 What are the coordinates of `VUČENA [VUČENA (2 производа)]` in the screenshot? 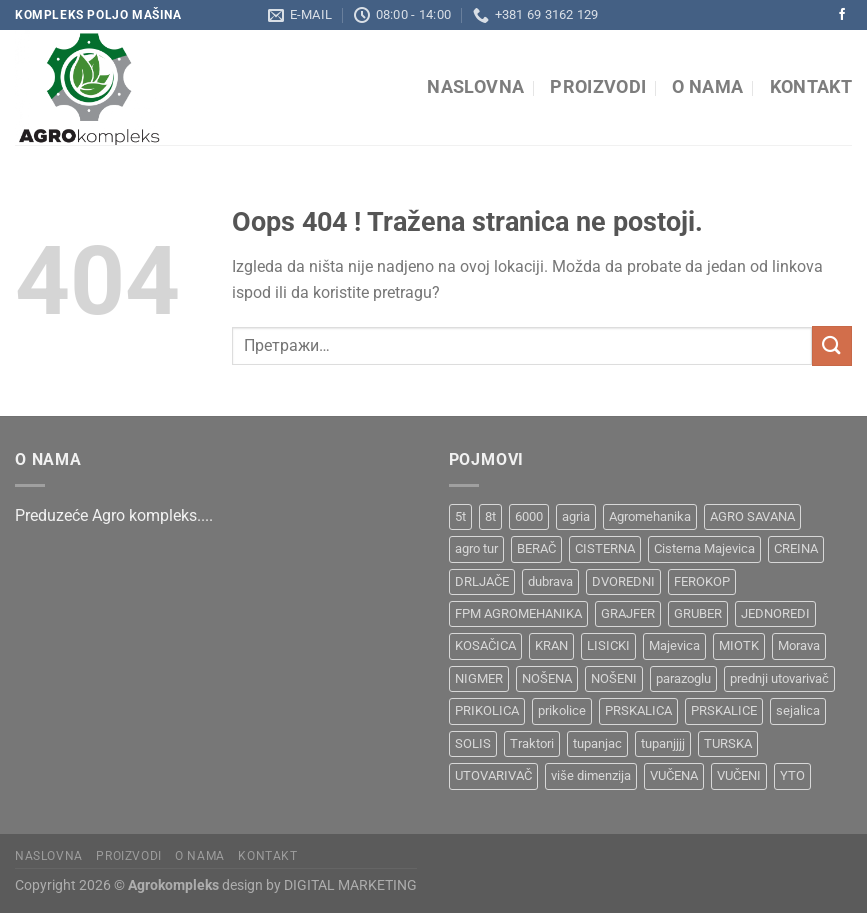 It's located at (674, 775).